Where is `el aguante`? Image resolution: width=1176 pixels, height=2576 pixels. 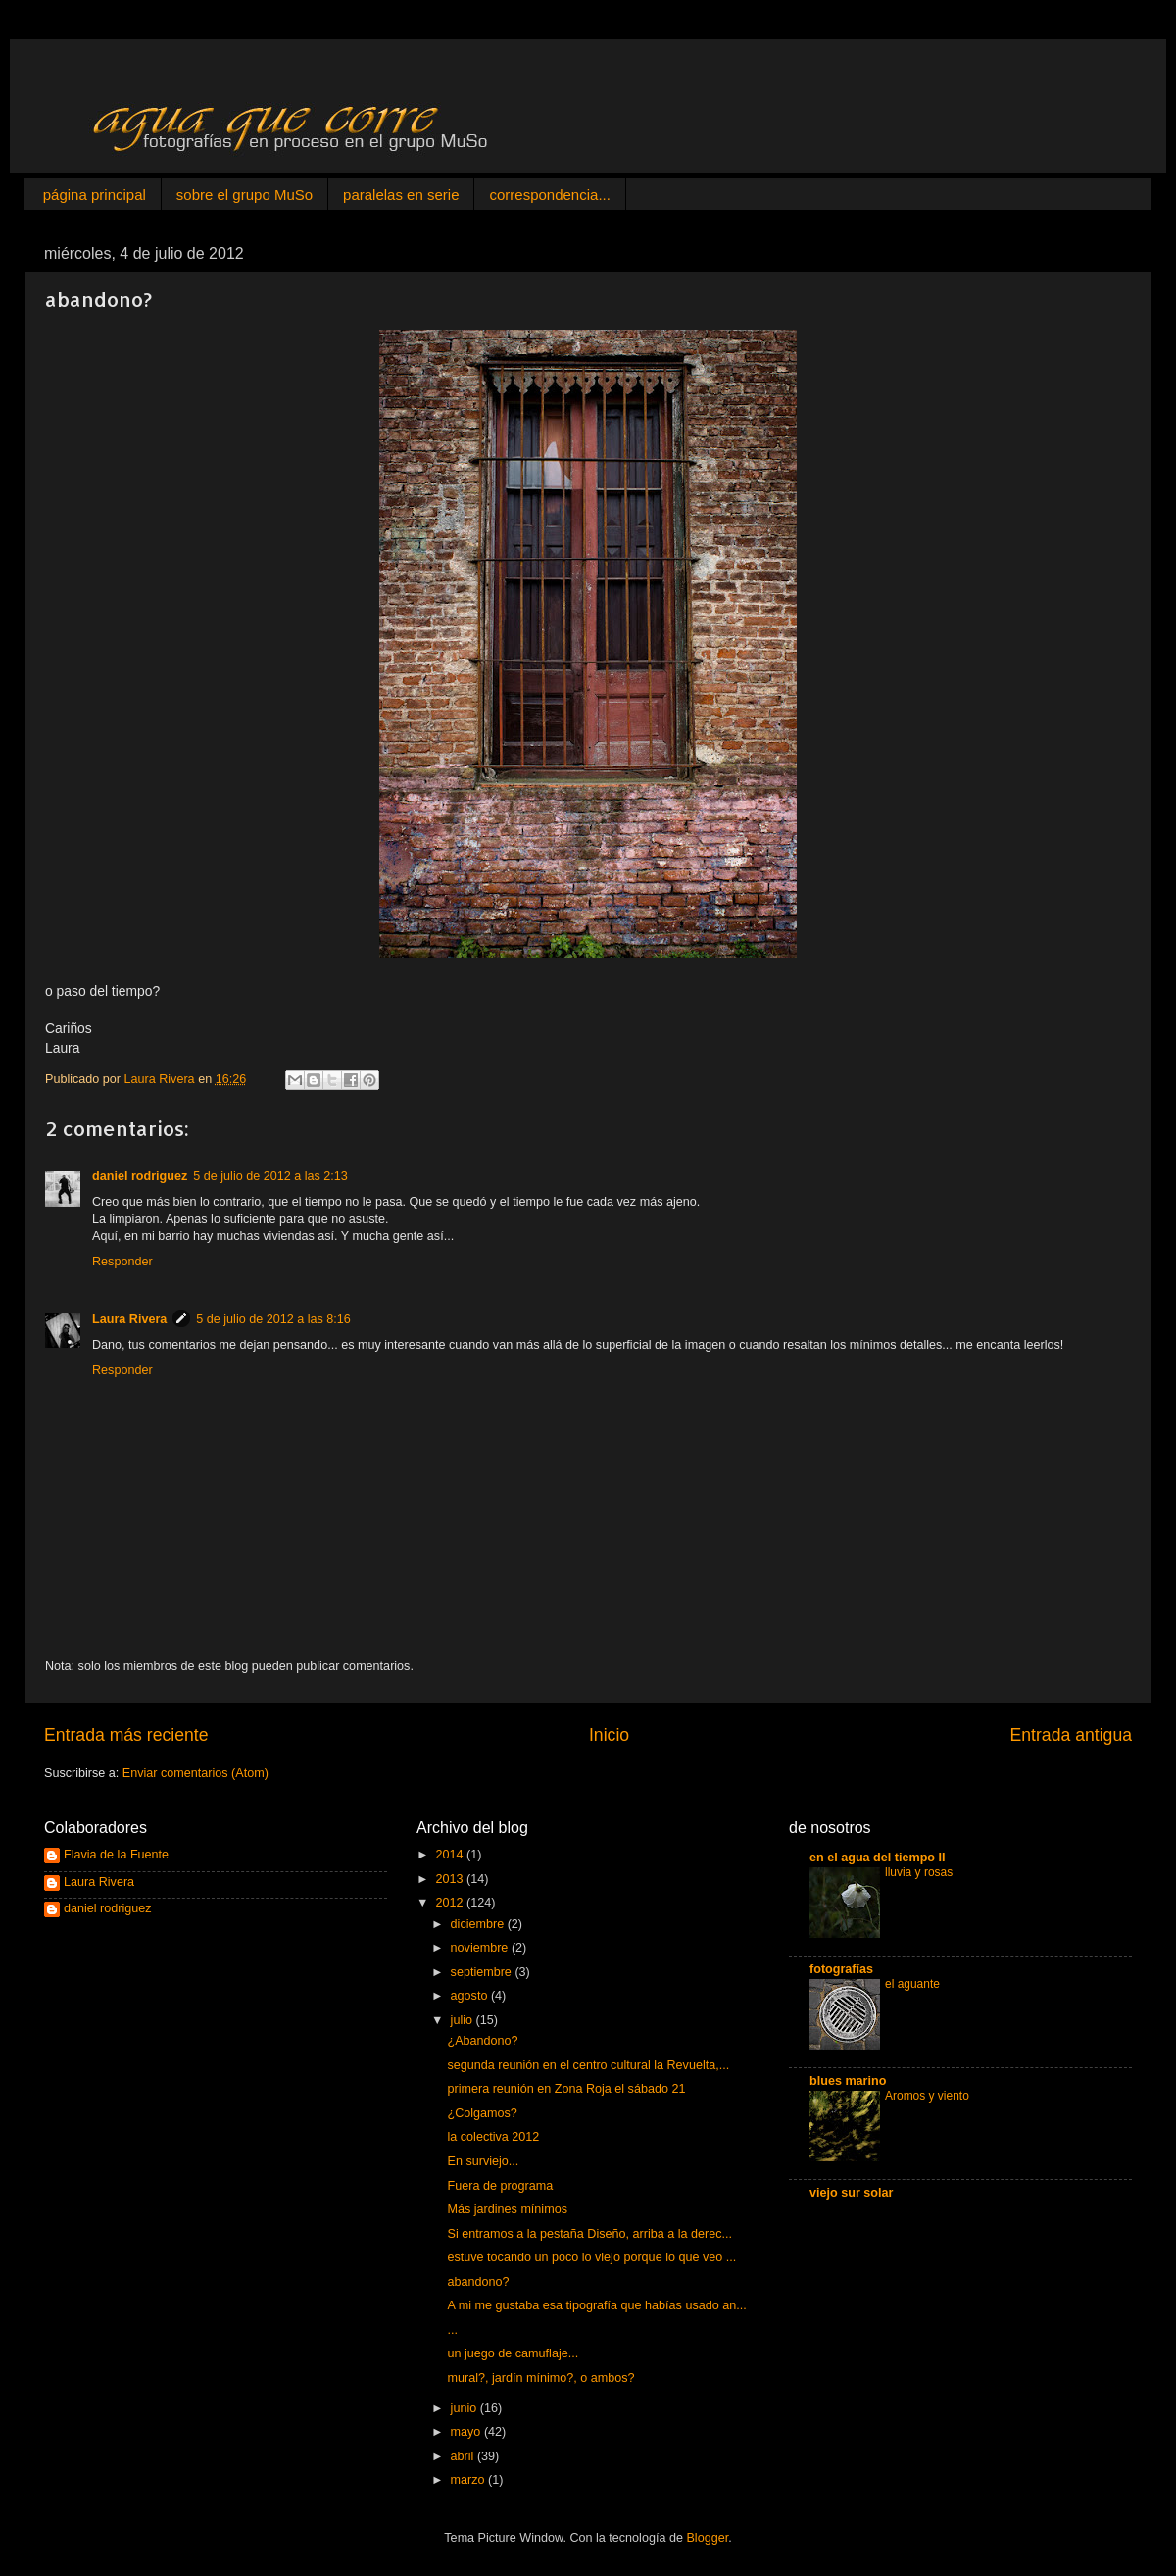
el aguante is located at coordinates (912, 1984).